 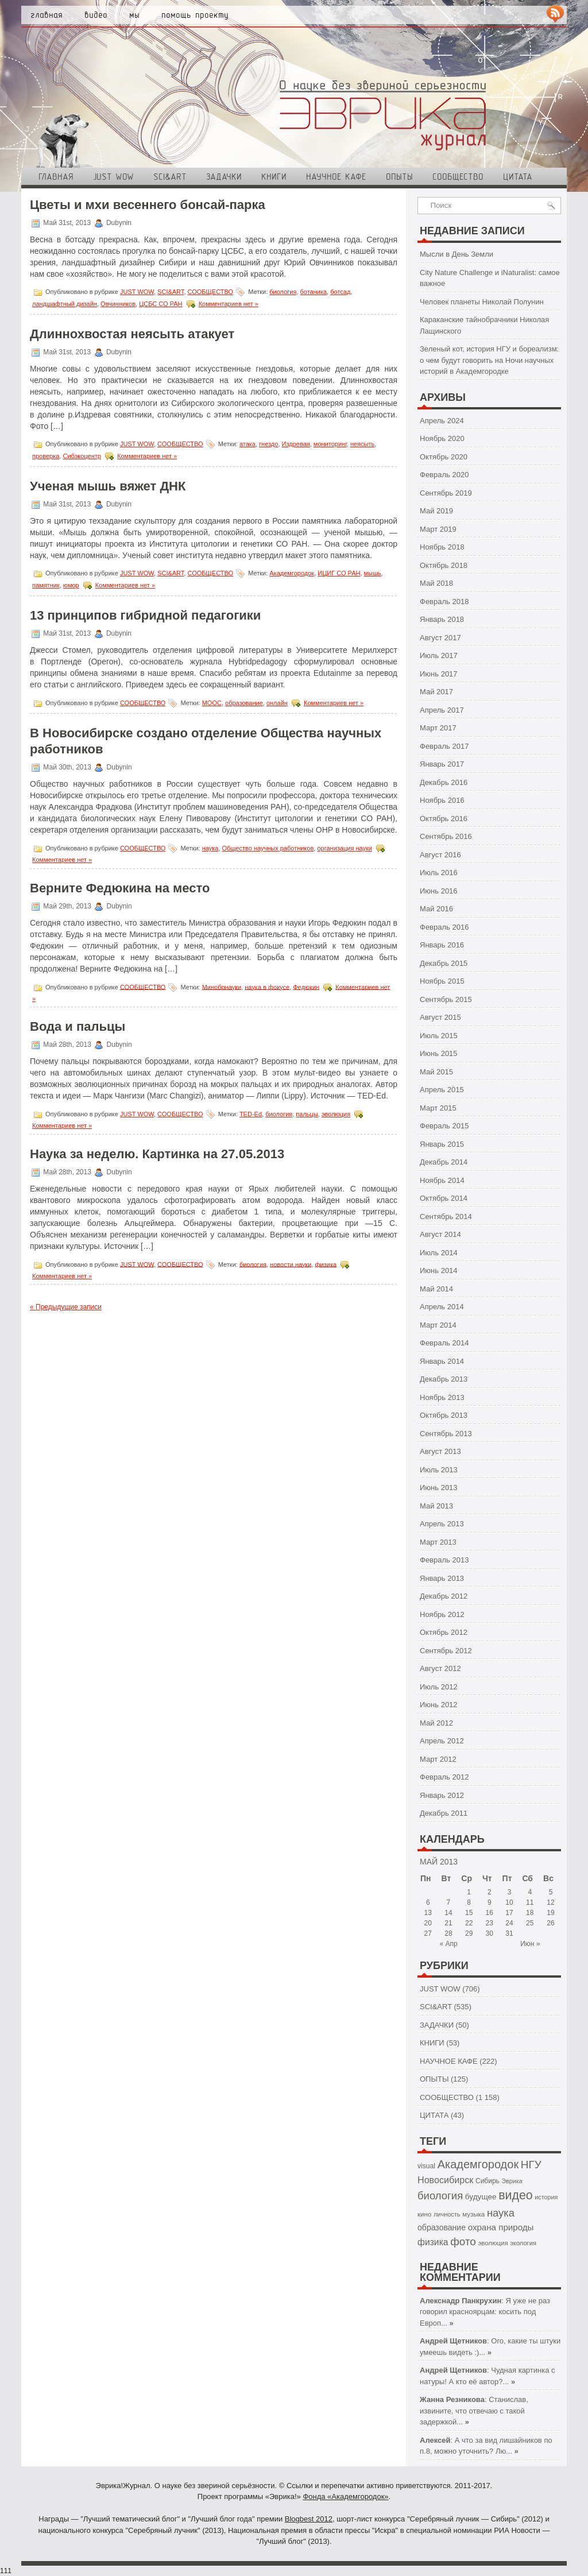 I want to click on Февраль 2014, so click(x=444, y=1343).